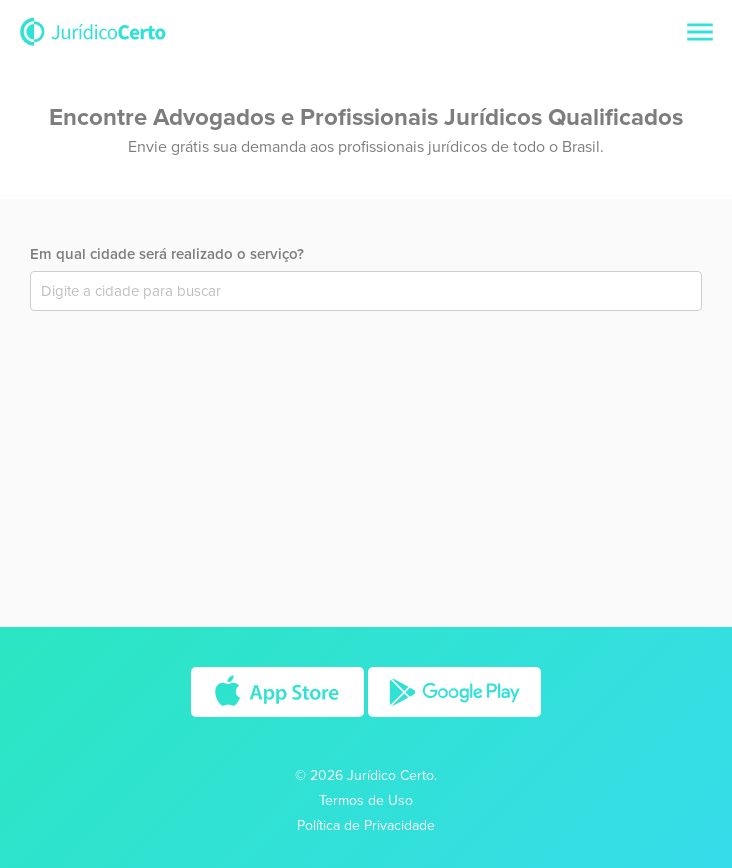 This screenshot has height=868, width=732. What do you see at coordinates (366, 825) in the screenshot?
I see `Política de Privacidade` at bounding box center [366, 825].